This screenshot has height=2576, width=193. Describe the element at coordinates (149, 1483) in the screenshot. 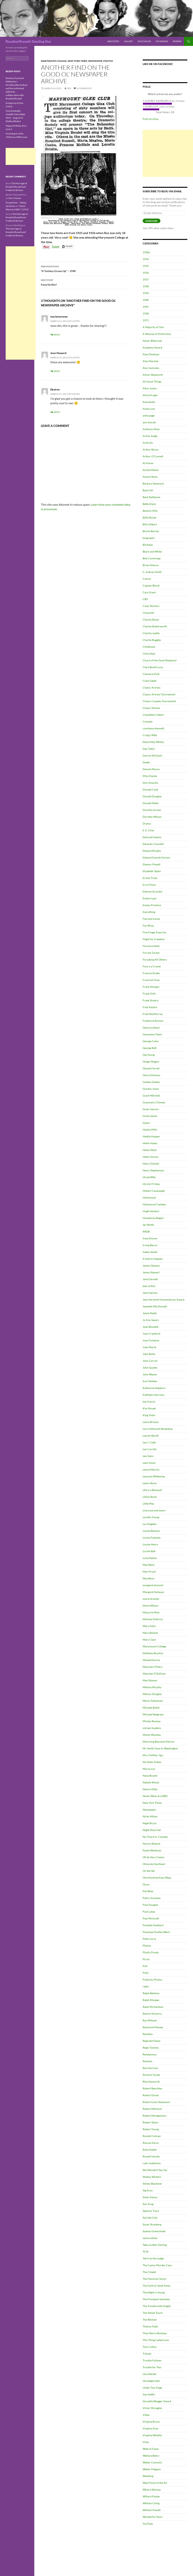

I see `Lewis Stone` at that location.